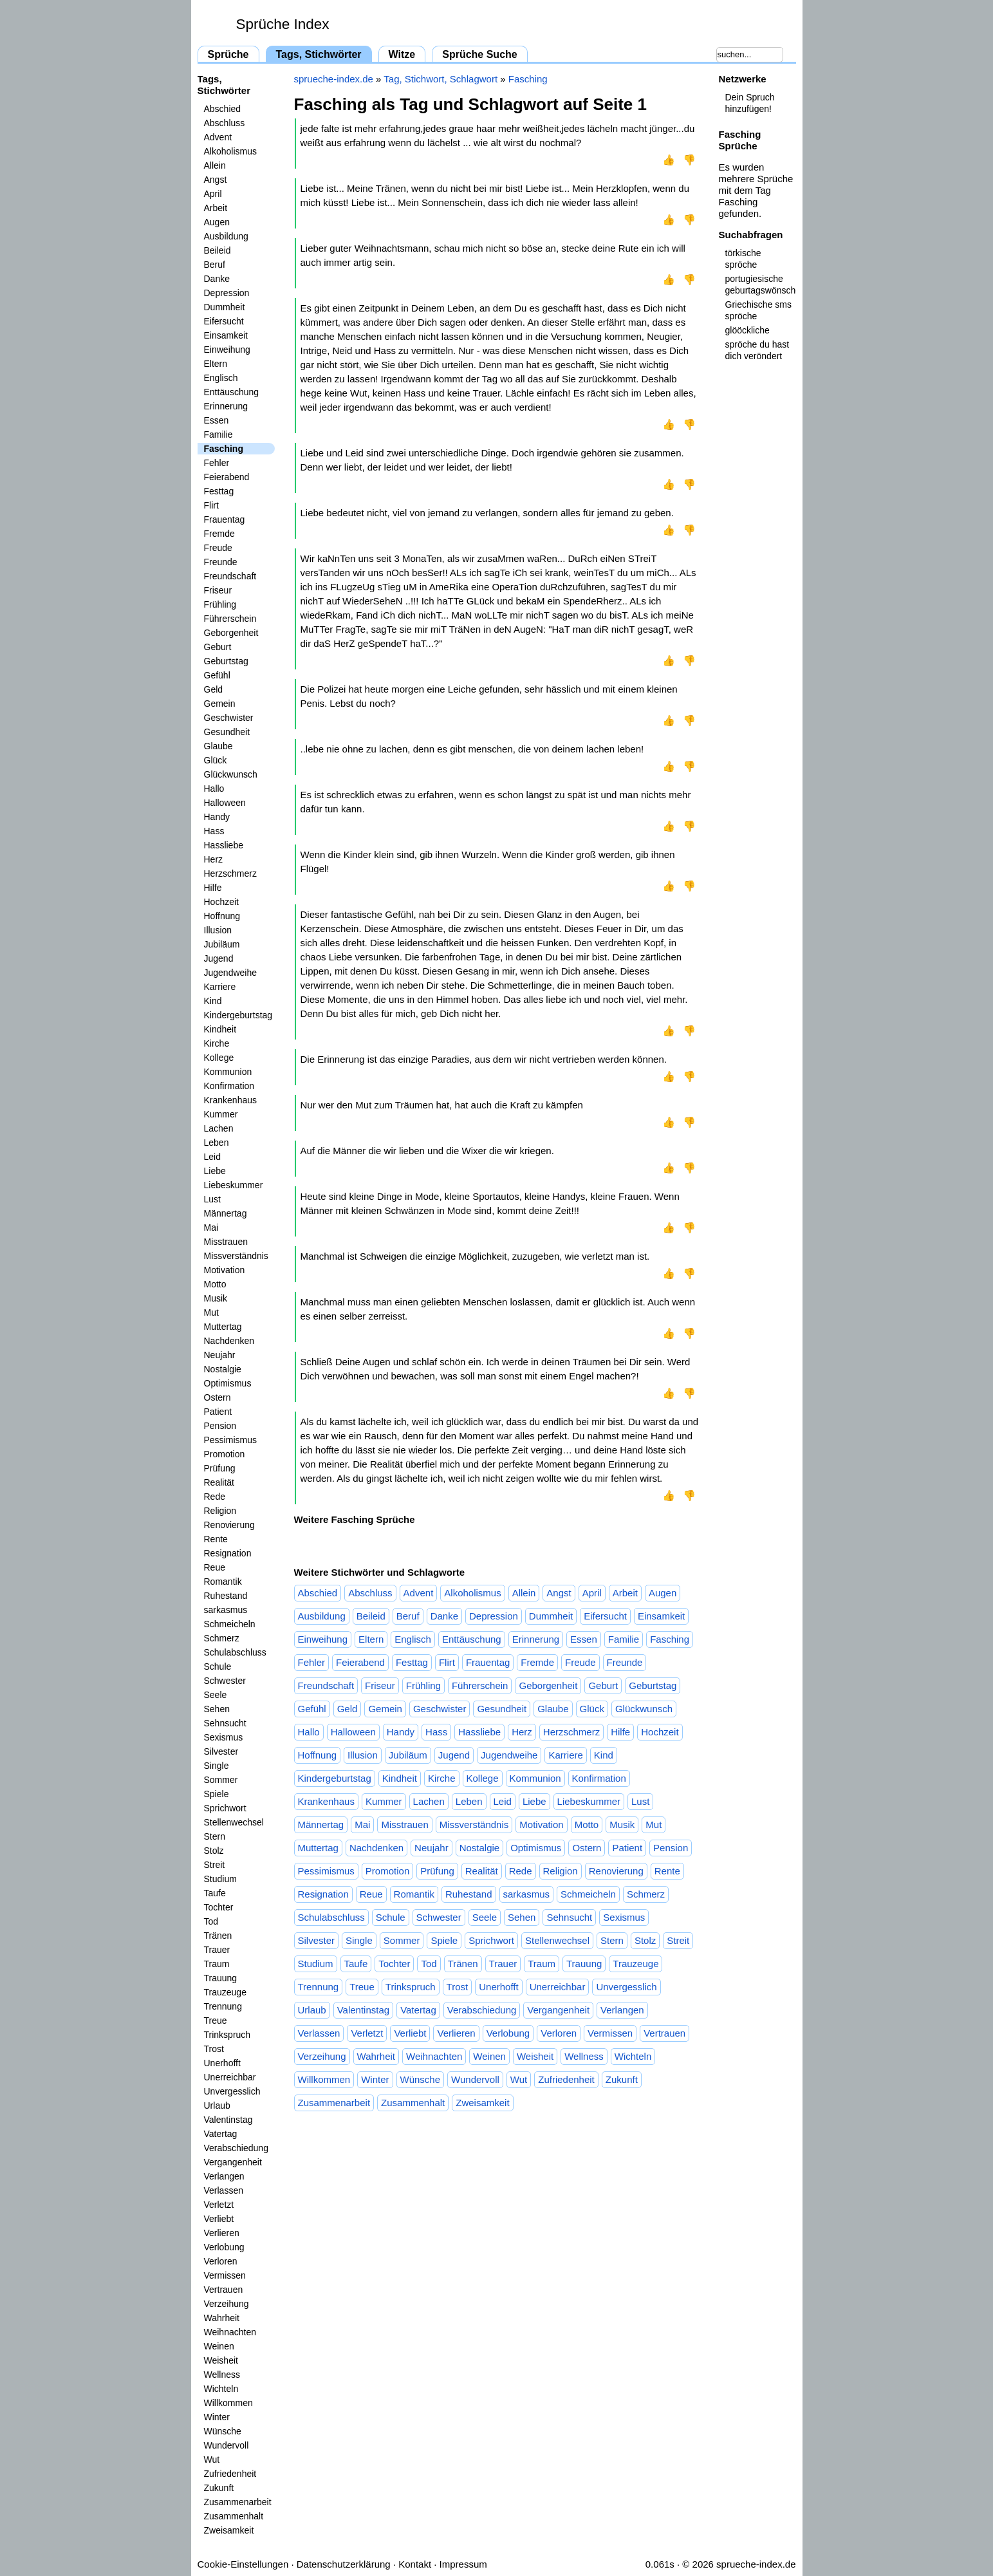  I want to click on Hass, so click(214, 831).